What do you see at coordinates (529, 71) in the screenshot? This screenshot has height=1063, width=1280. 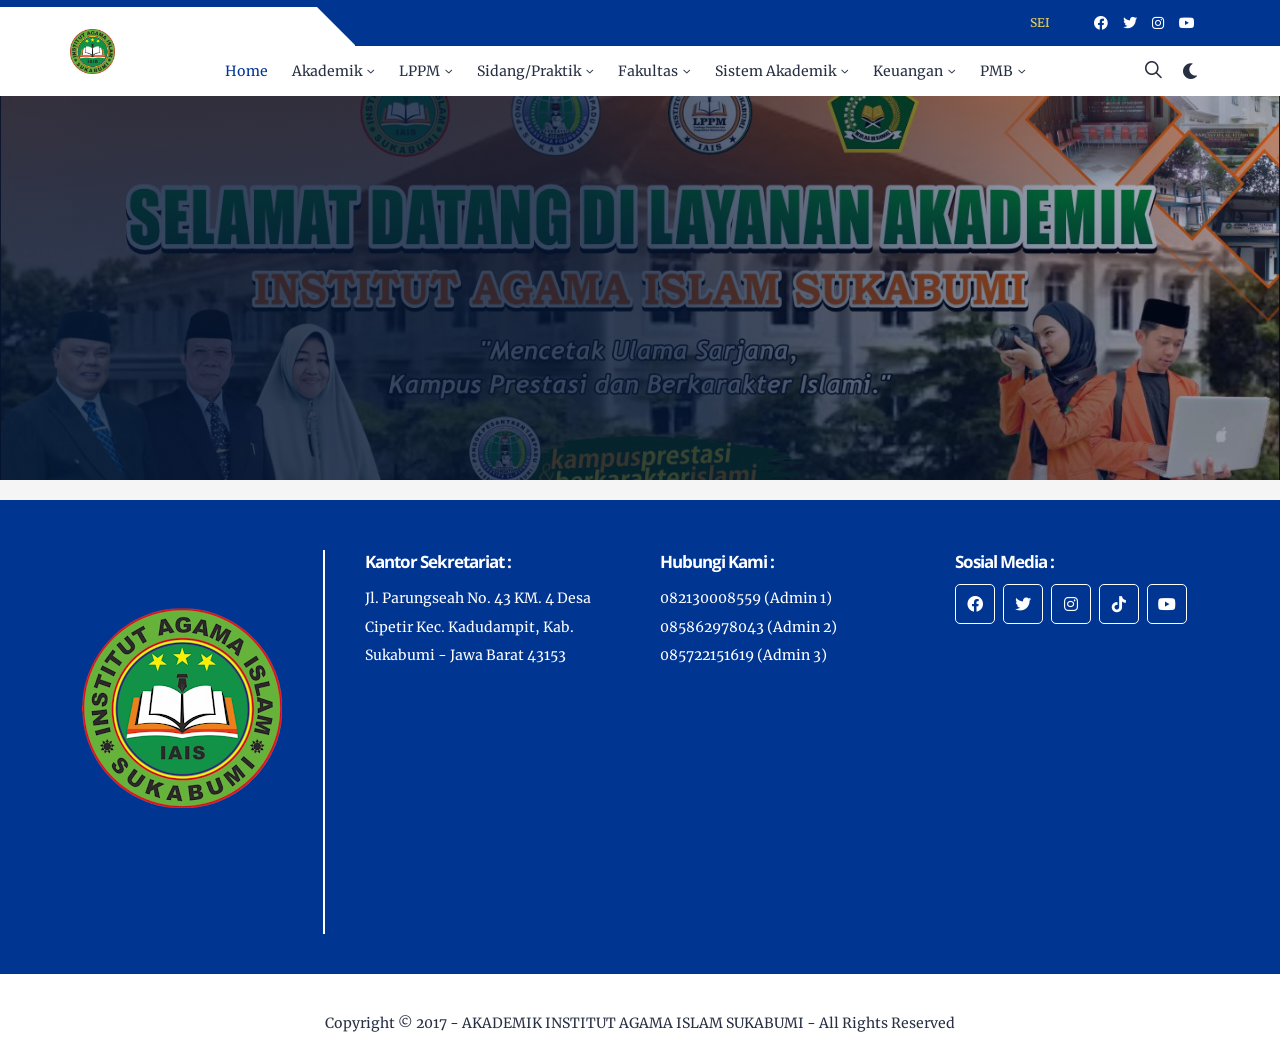 I see `Sidang/Praktik` at bounding box center [529, 71].